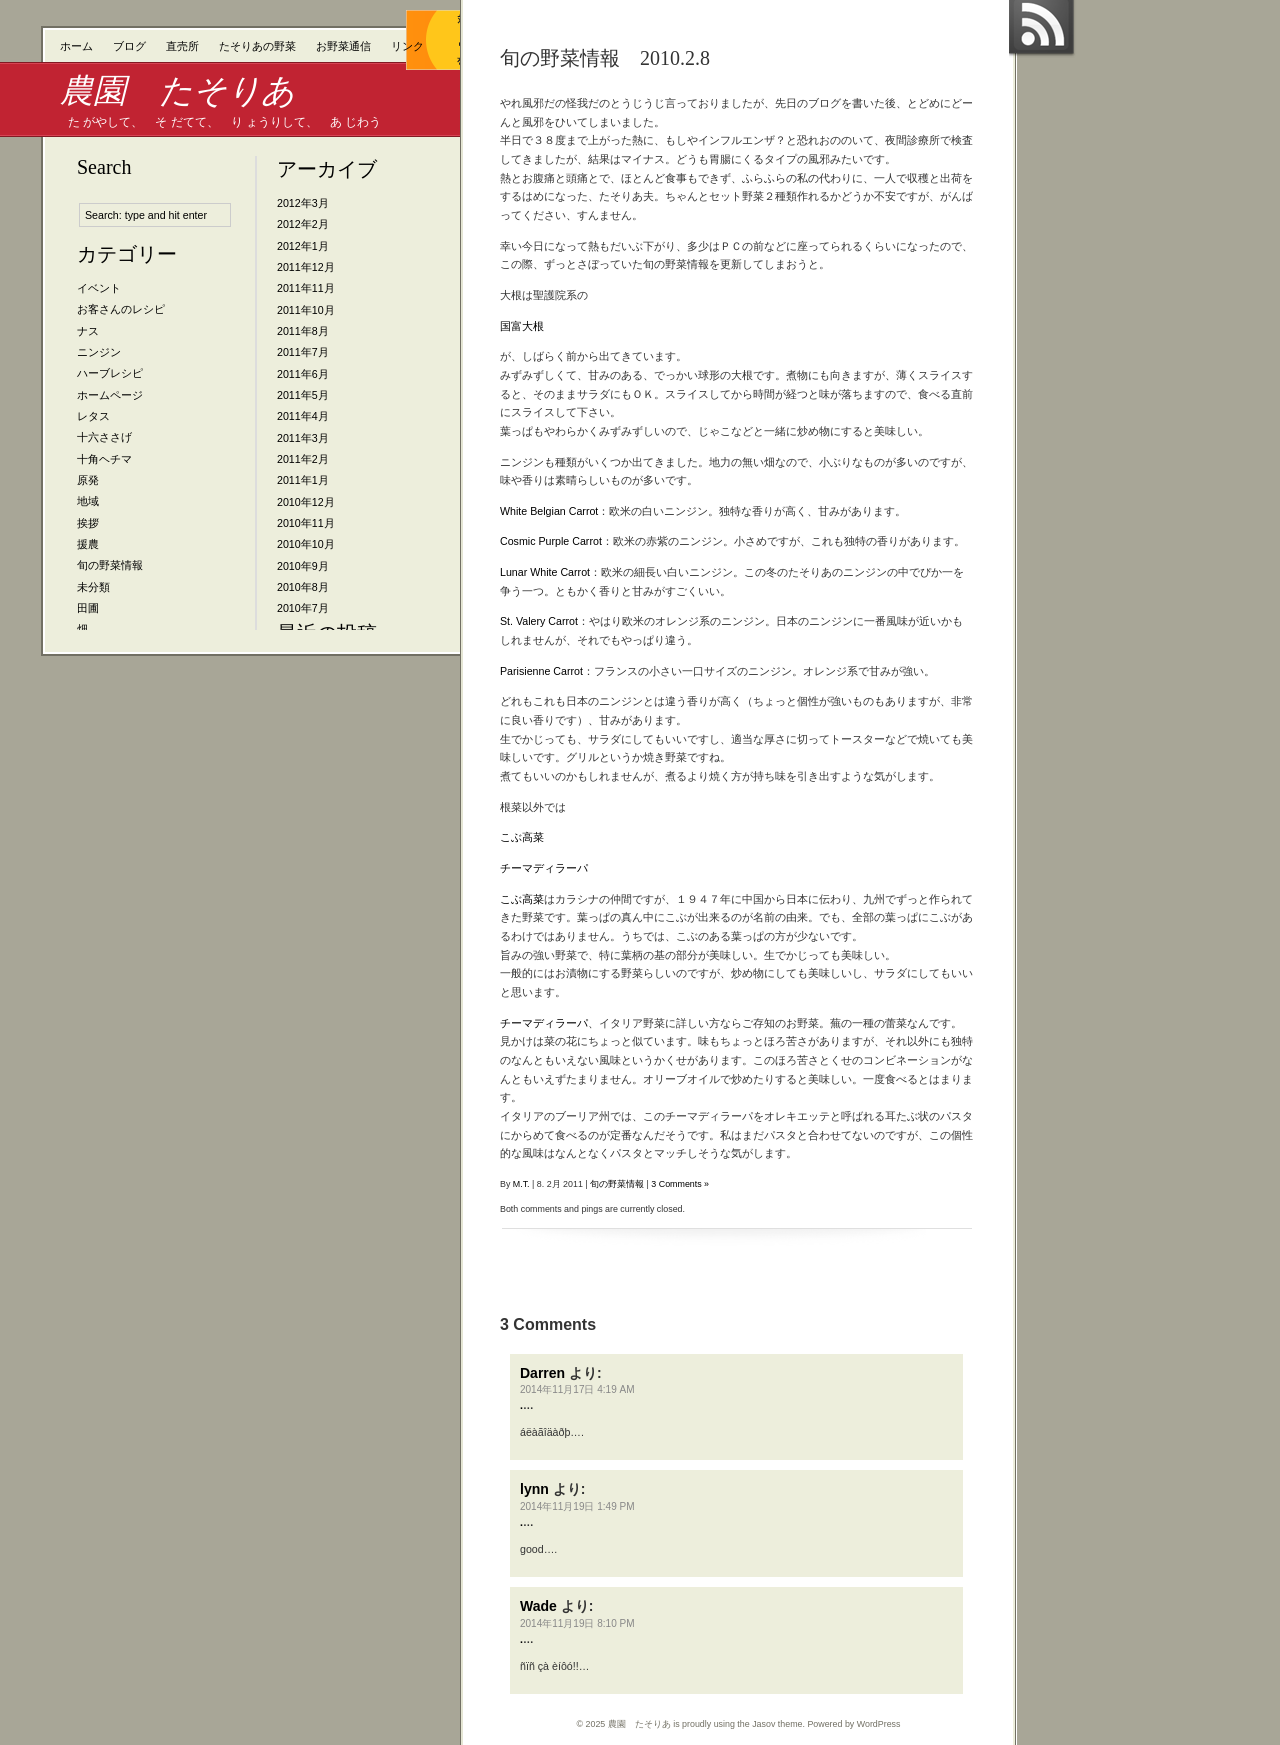 The image size is (1280, 1745). Describe the element at coordinates (257, 46) in the screenshot. I see `たそりあの野菜` at that location.